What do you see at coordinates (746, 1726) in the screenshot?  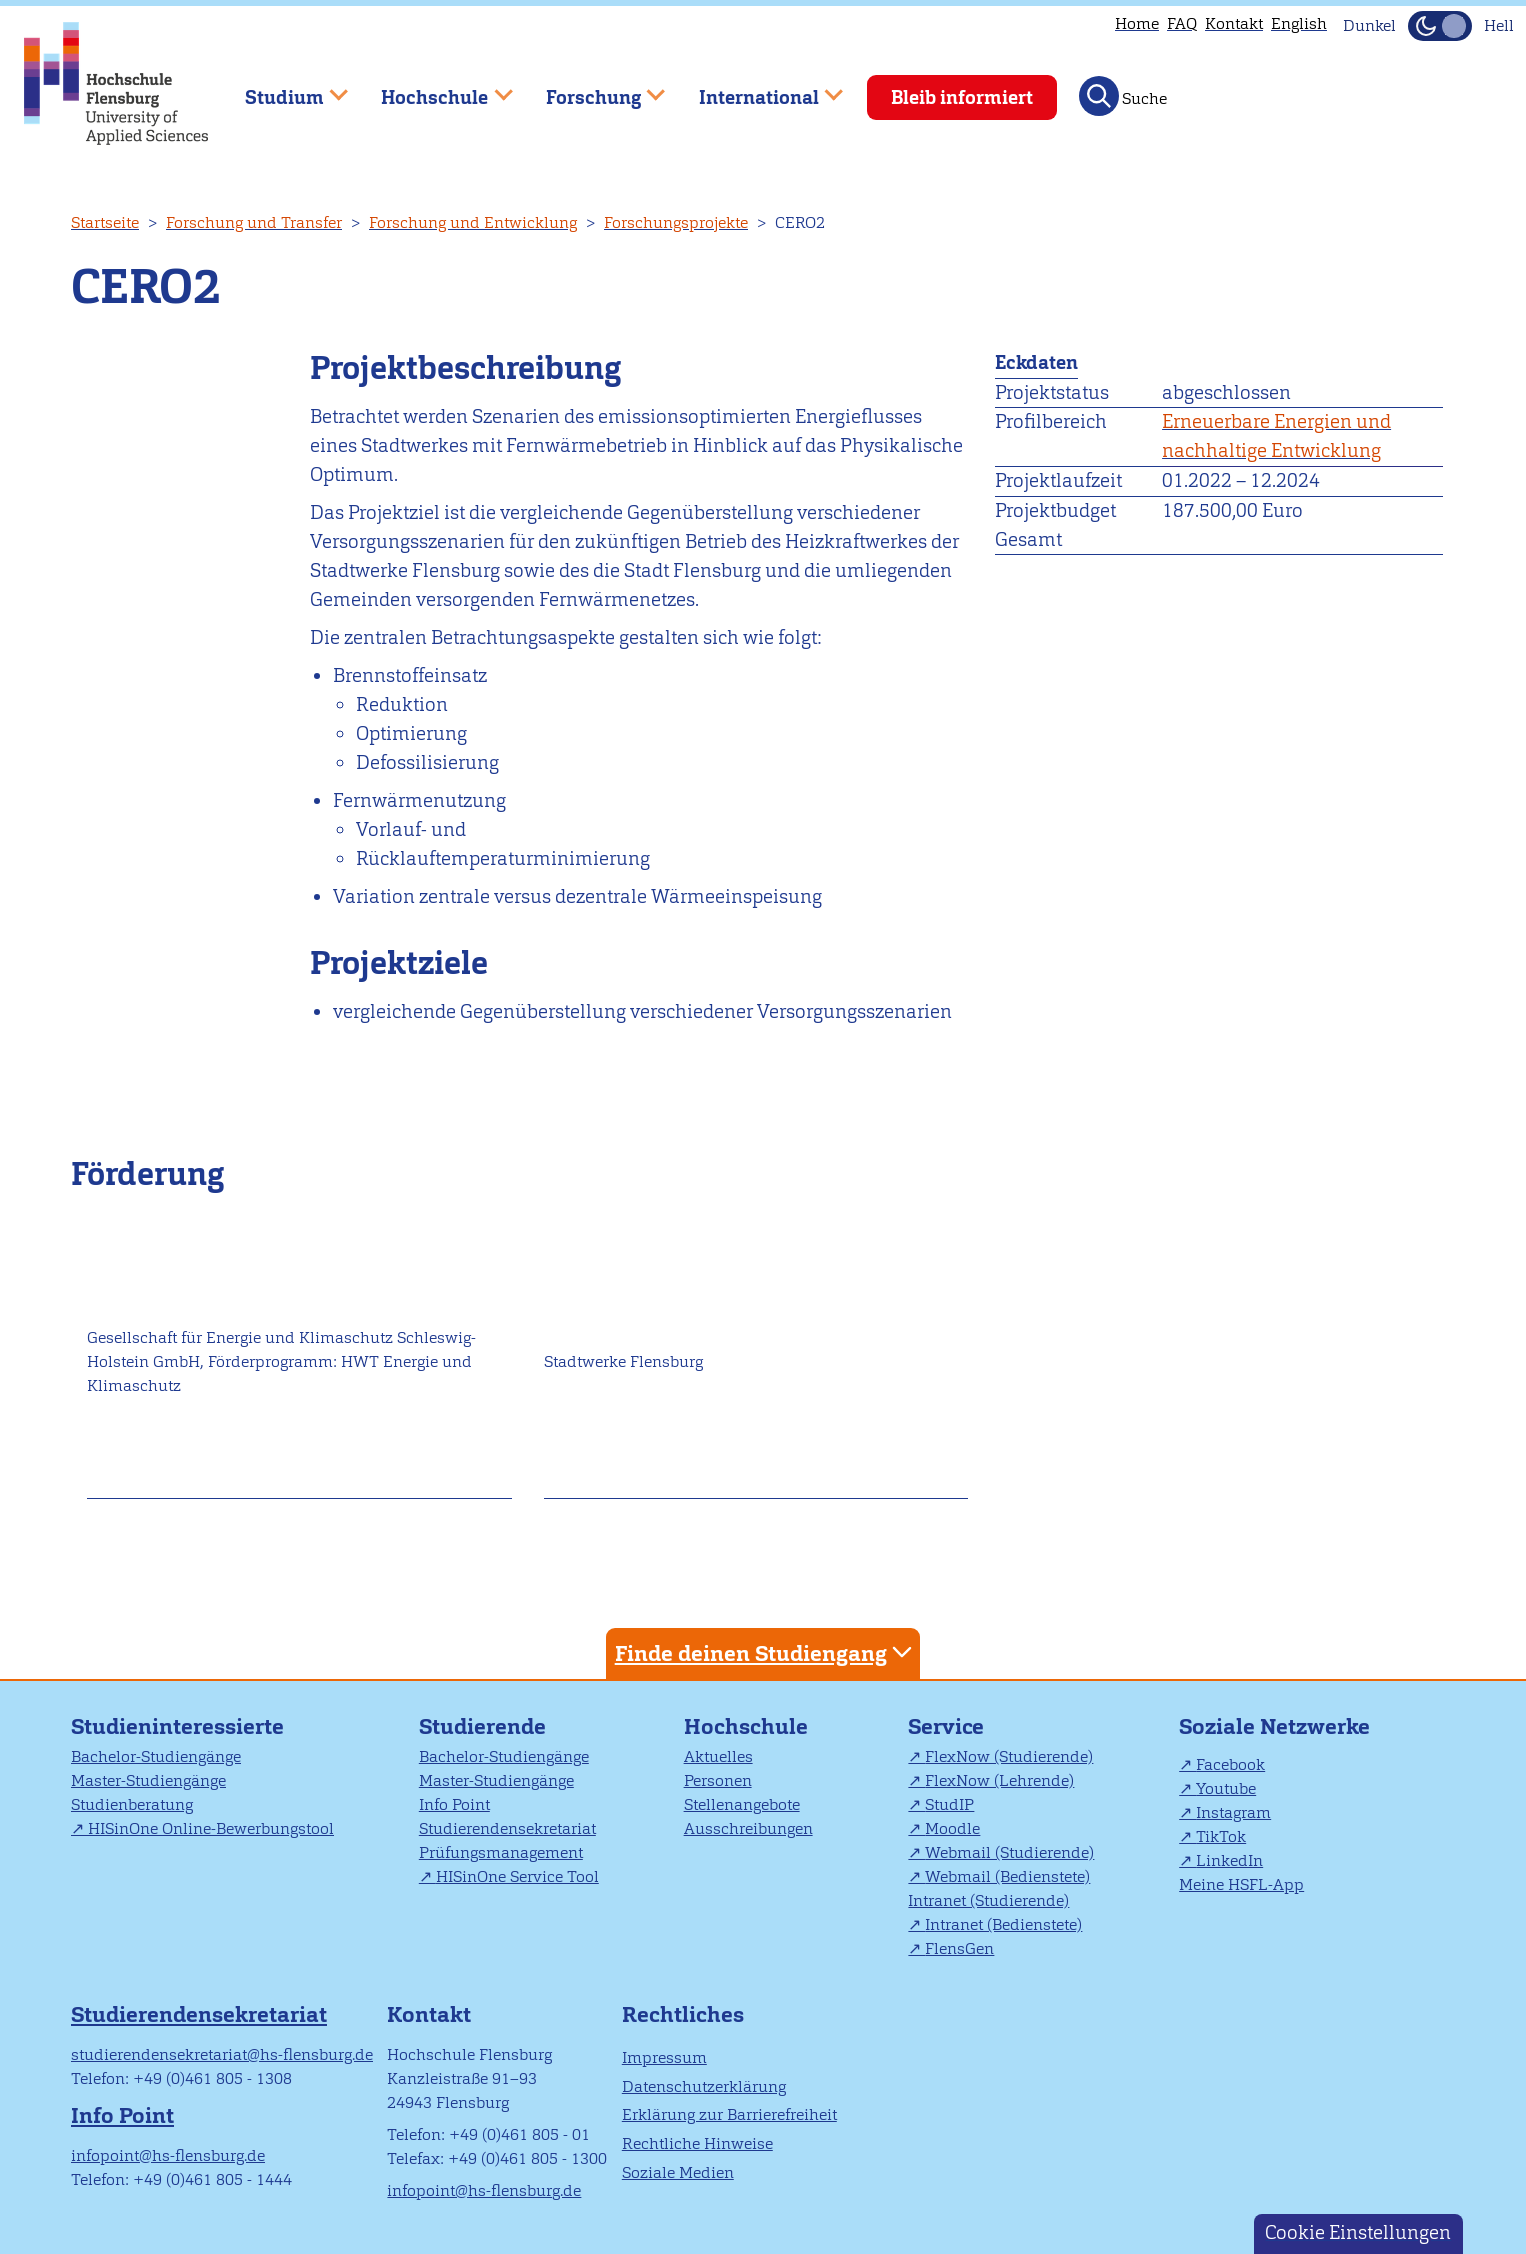 I see `Hochschule` at bounding box center [746, 1726].